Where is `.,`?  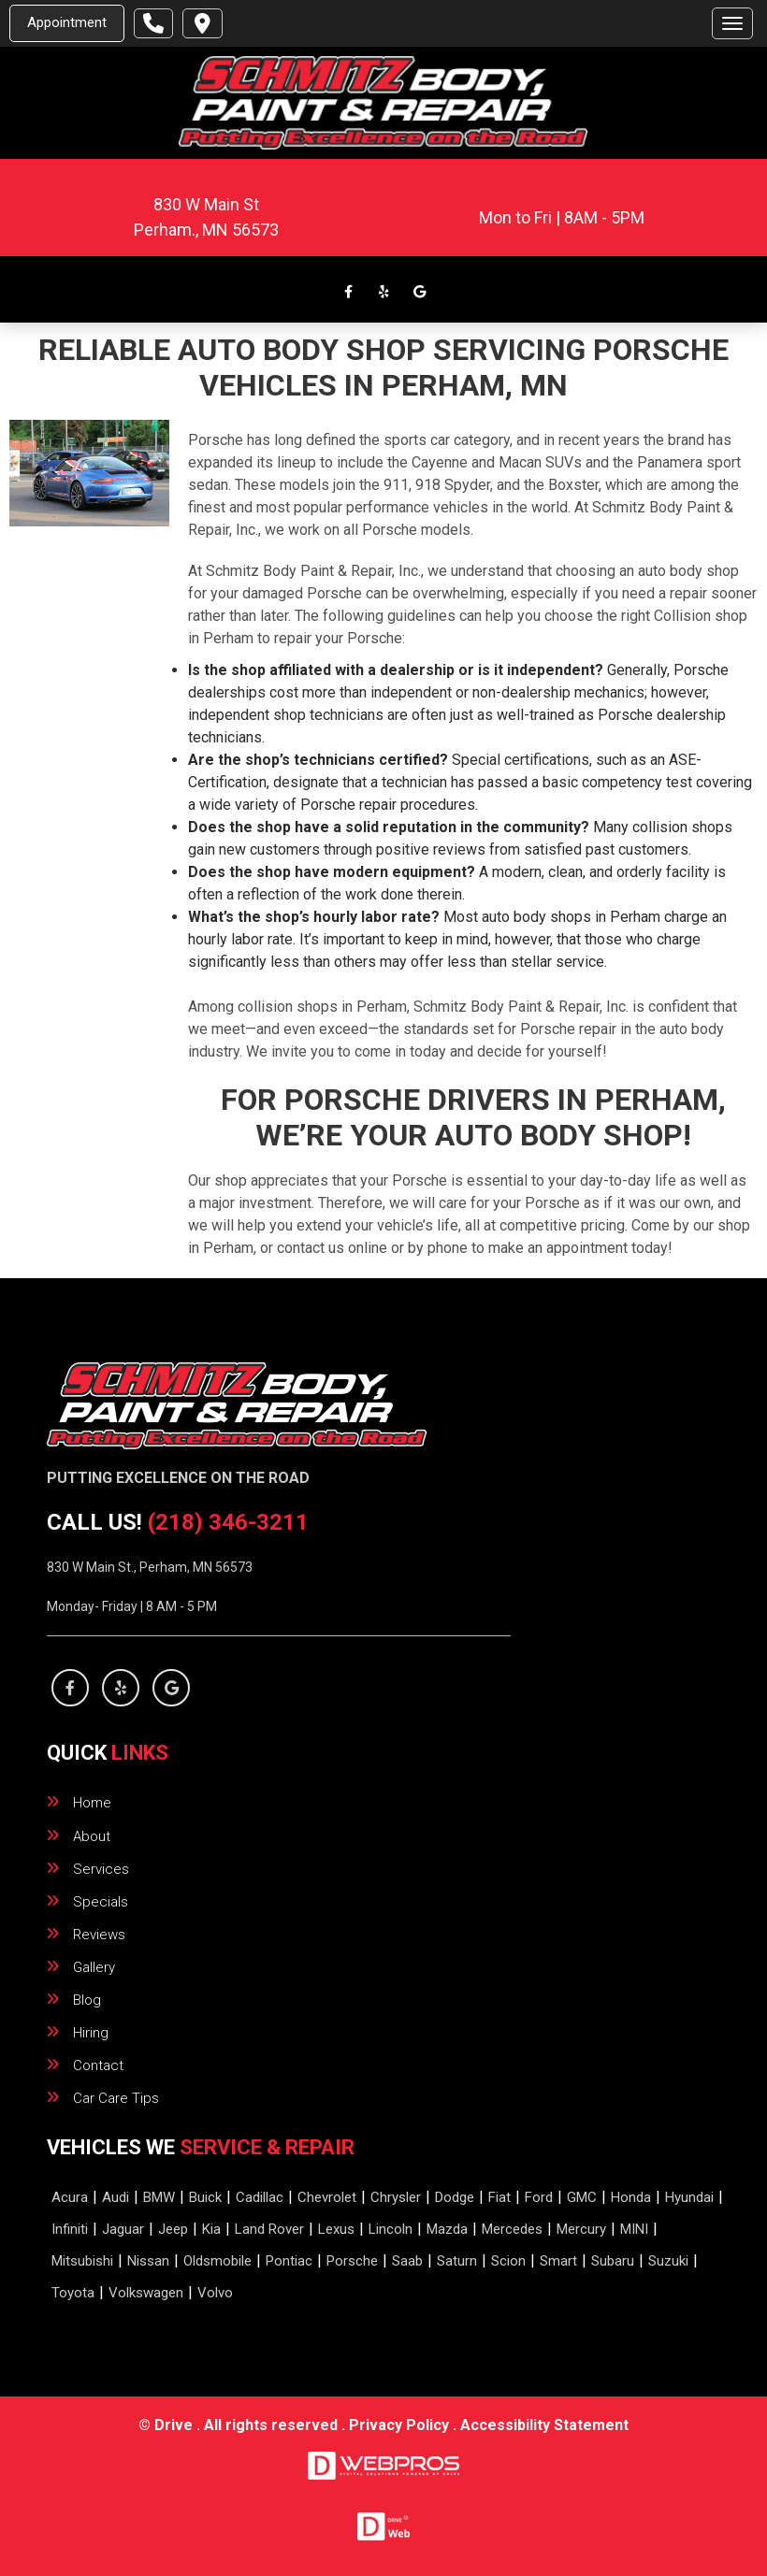 ., is located at coordinates (206, 229).